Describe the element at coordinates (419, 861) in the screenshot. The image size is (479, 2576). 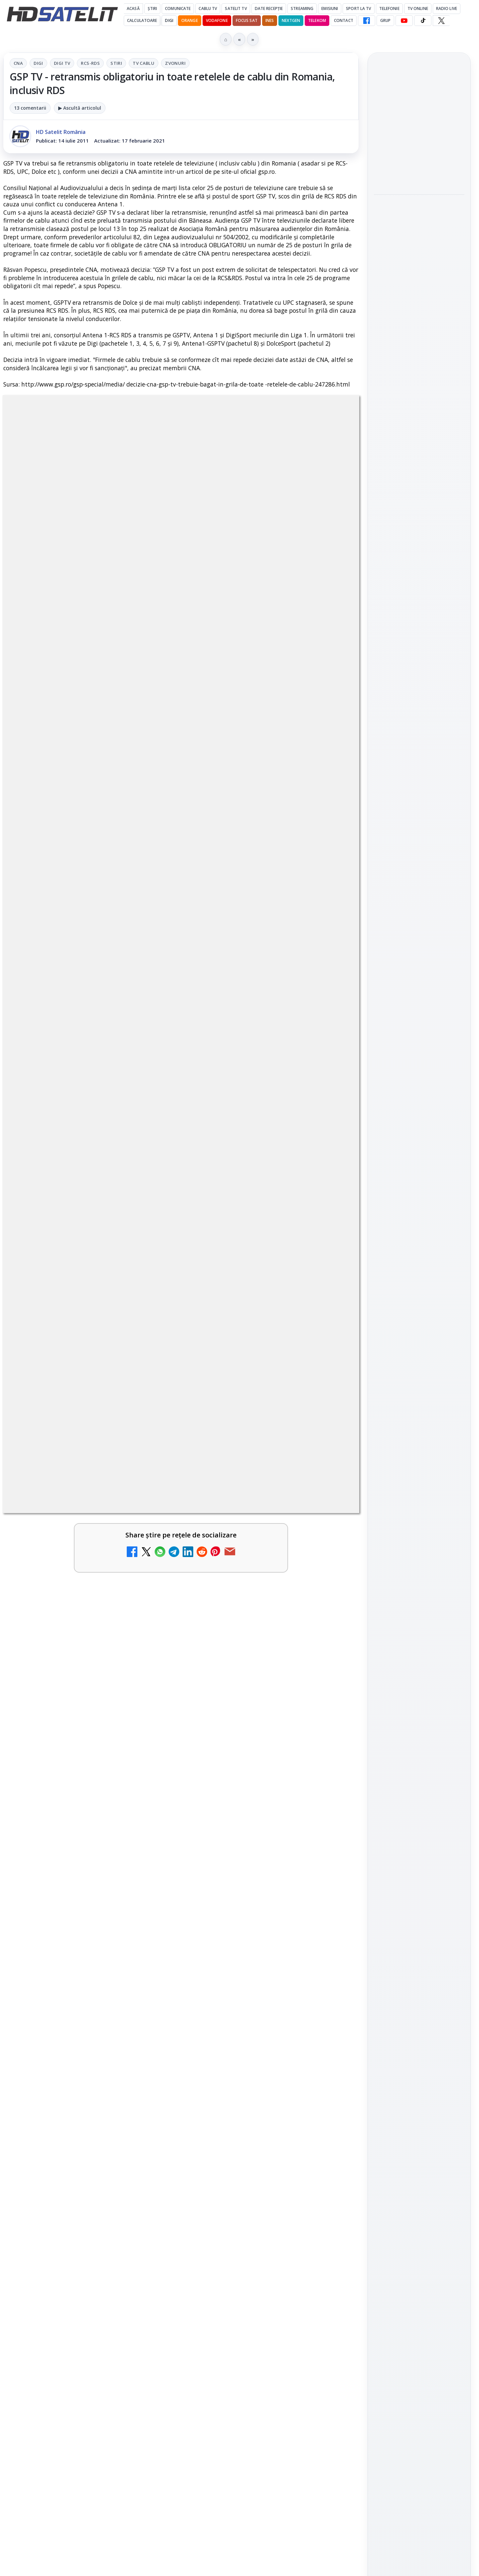
I see `WhatsApp HD Satelit` at that location.